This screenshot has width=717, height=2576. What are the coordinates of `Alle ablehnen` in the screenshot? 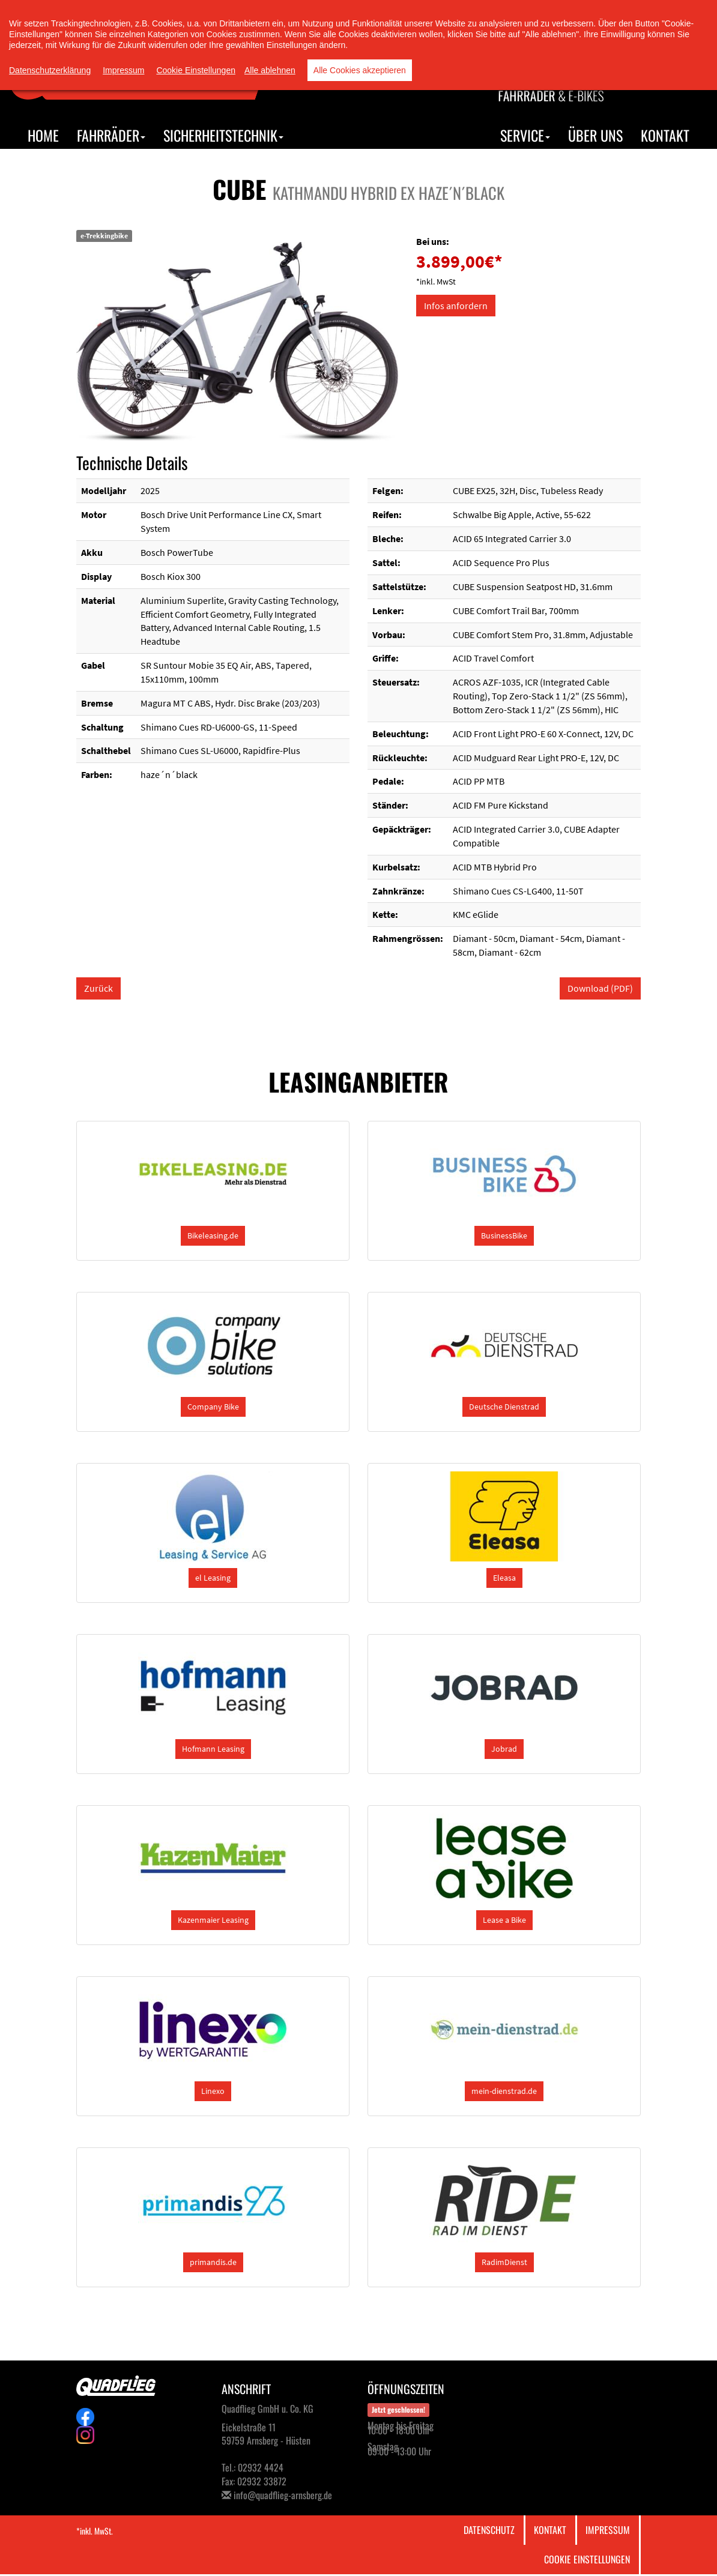 It's located at (269, 70).